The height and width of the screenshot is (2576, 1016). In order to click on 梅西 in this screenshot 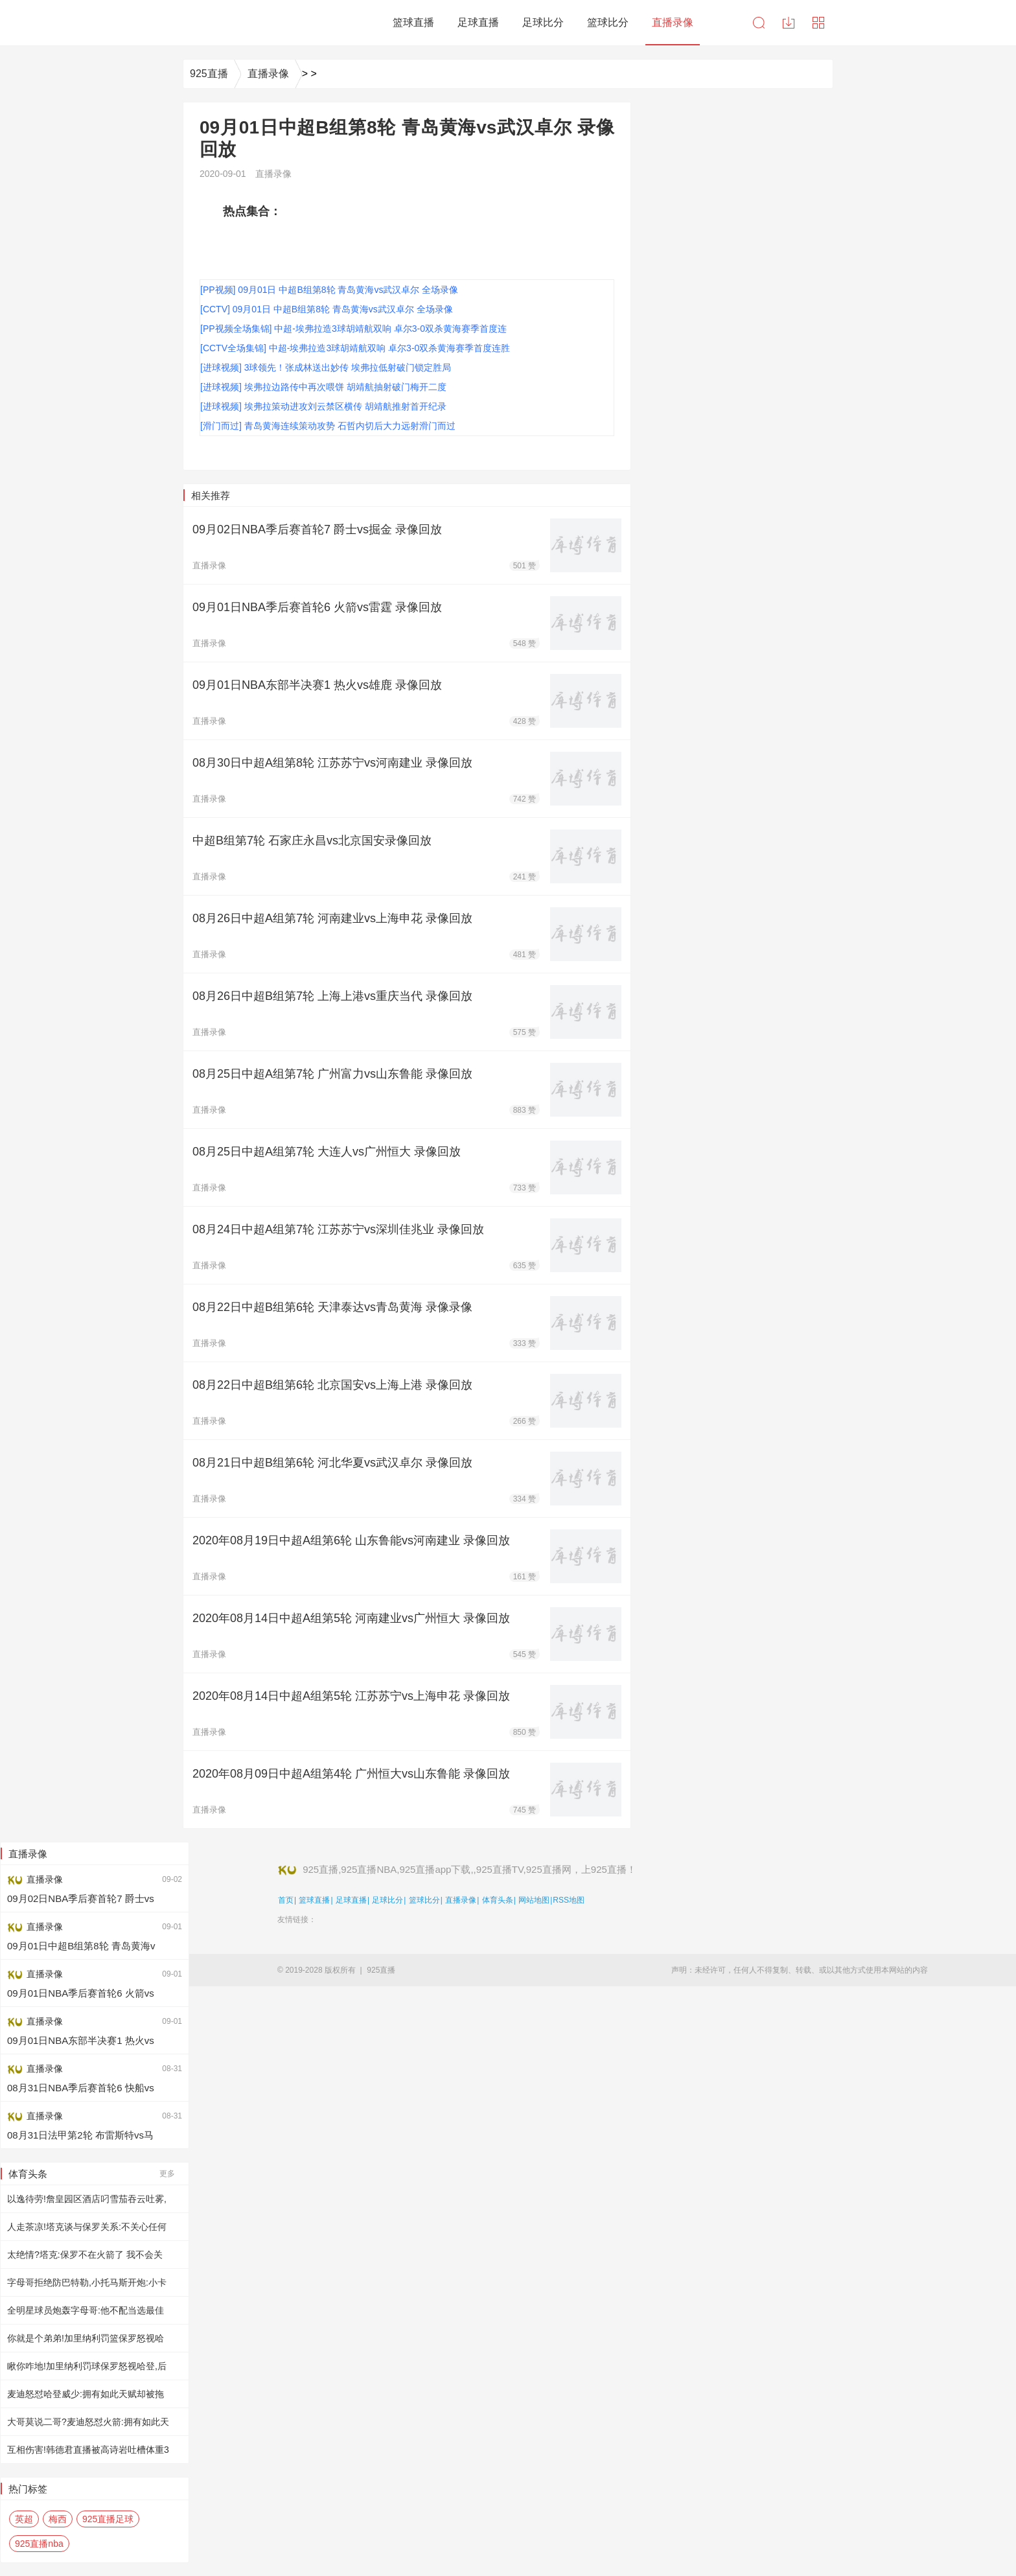, I will do `click(58, 2519)`.